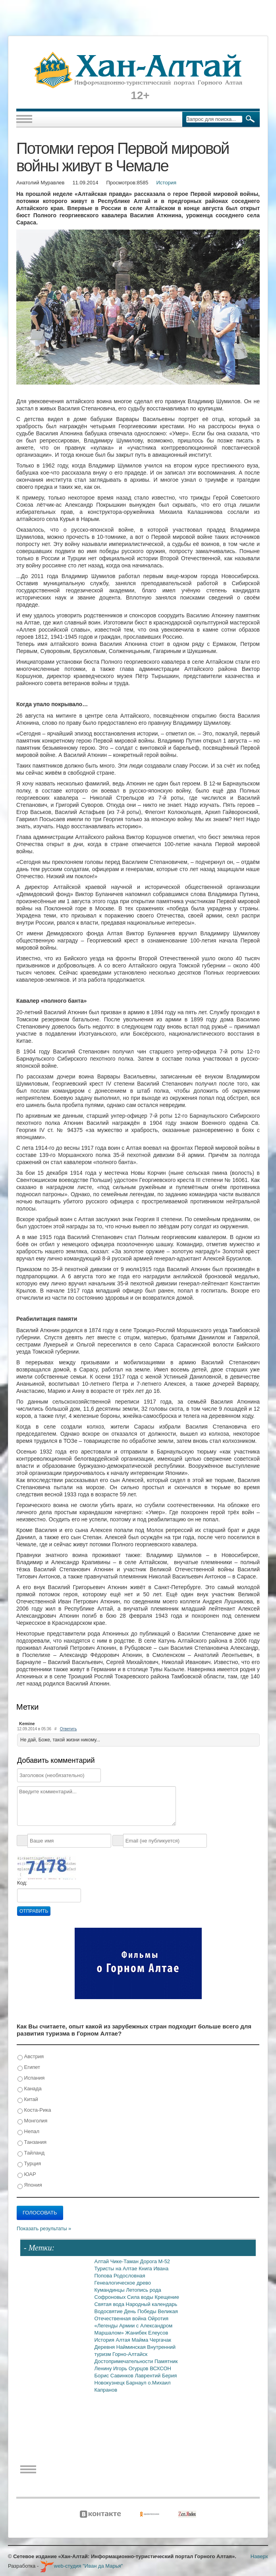 This screenshot has width=276, height=2576. What do you see at coordinates (137, 2383) in the screenshot?
I see `Барнаул` at bounding box center [137, 2383].